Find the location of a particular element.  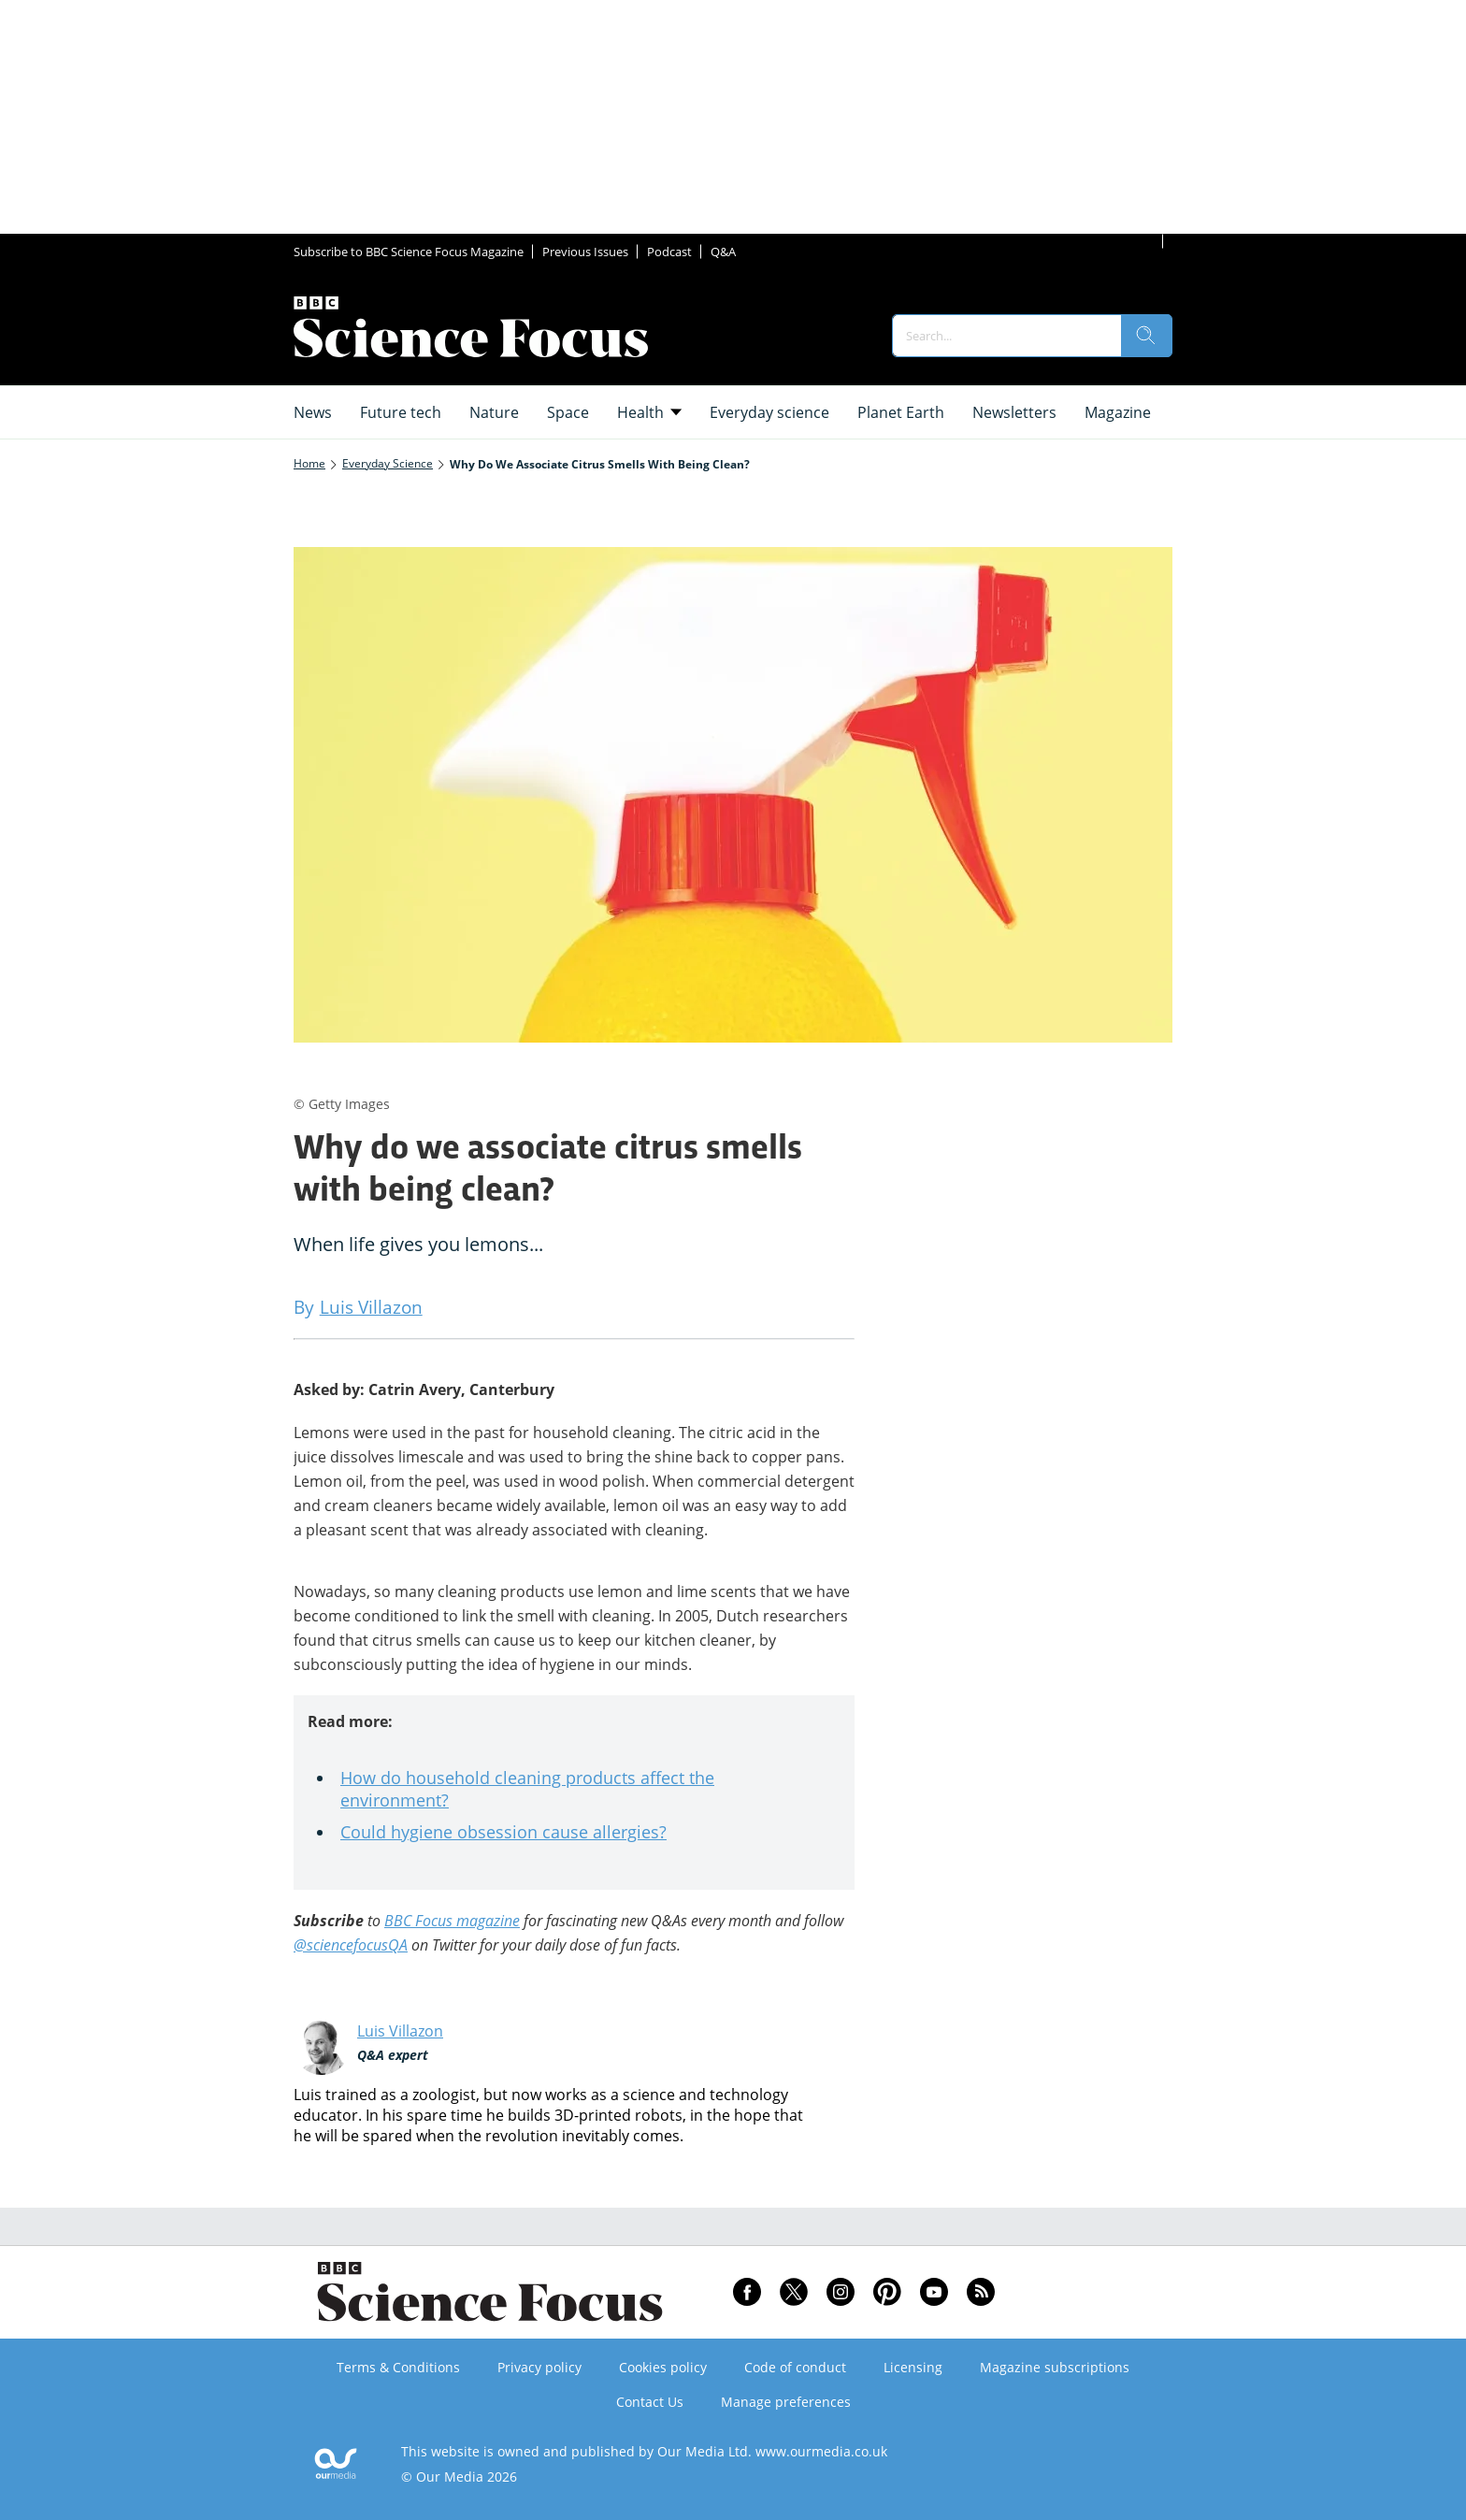

Could hygiene obsession cause allergies? is located at coordinates (503, 1832).